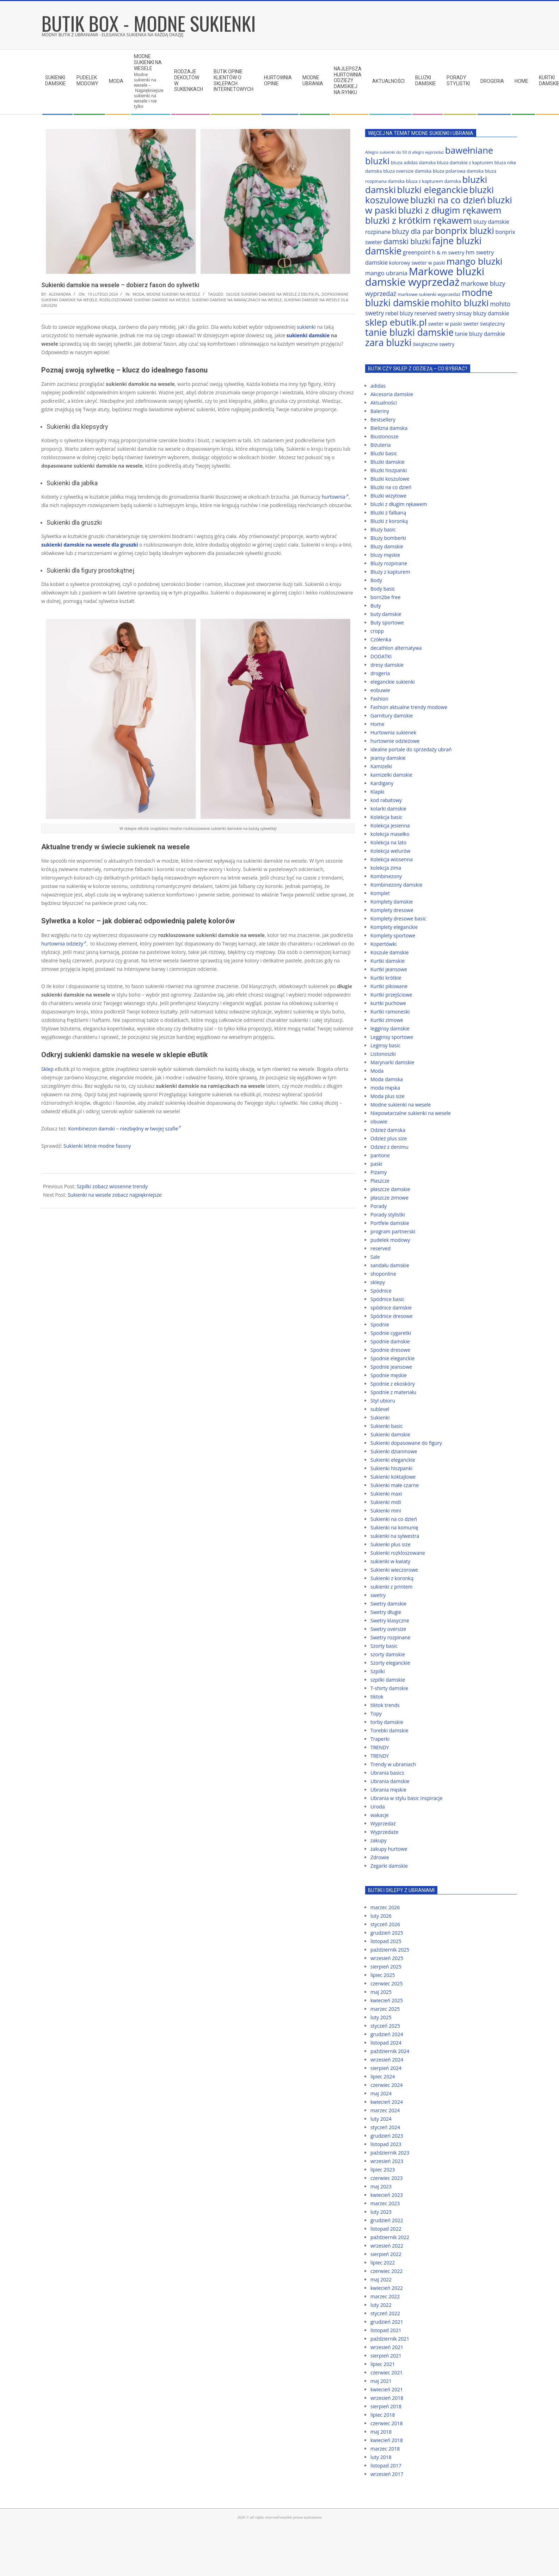  Describe the element at coordinates (273, 294) in the screenshot. I see `długie sukienki damskie na wesele z ebutik.pl` at that location.